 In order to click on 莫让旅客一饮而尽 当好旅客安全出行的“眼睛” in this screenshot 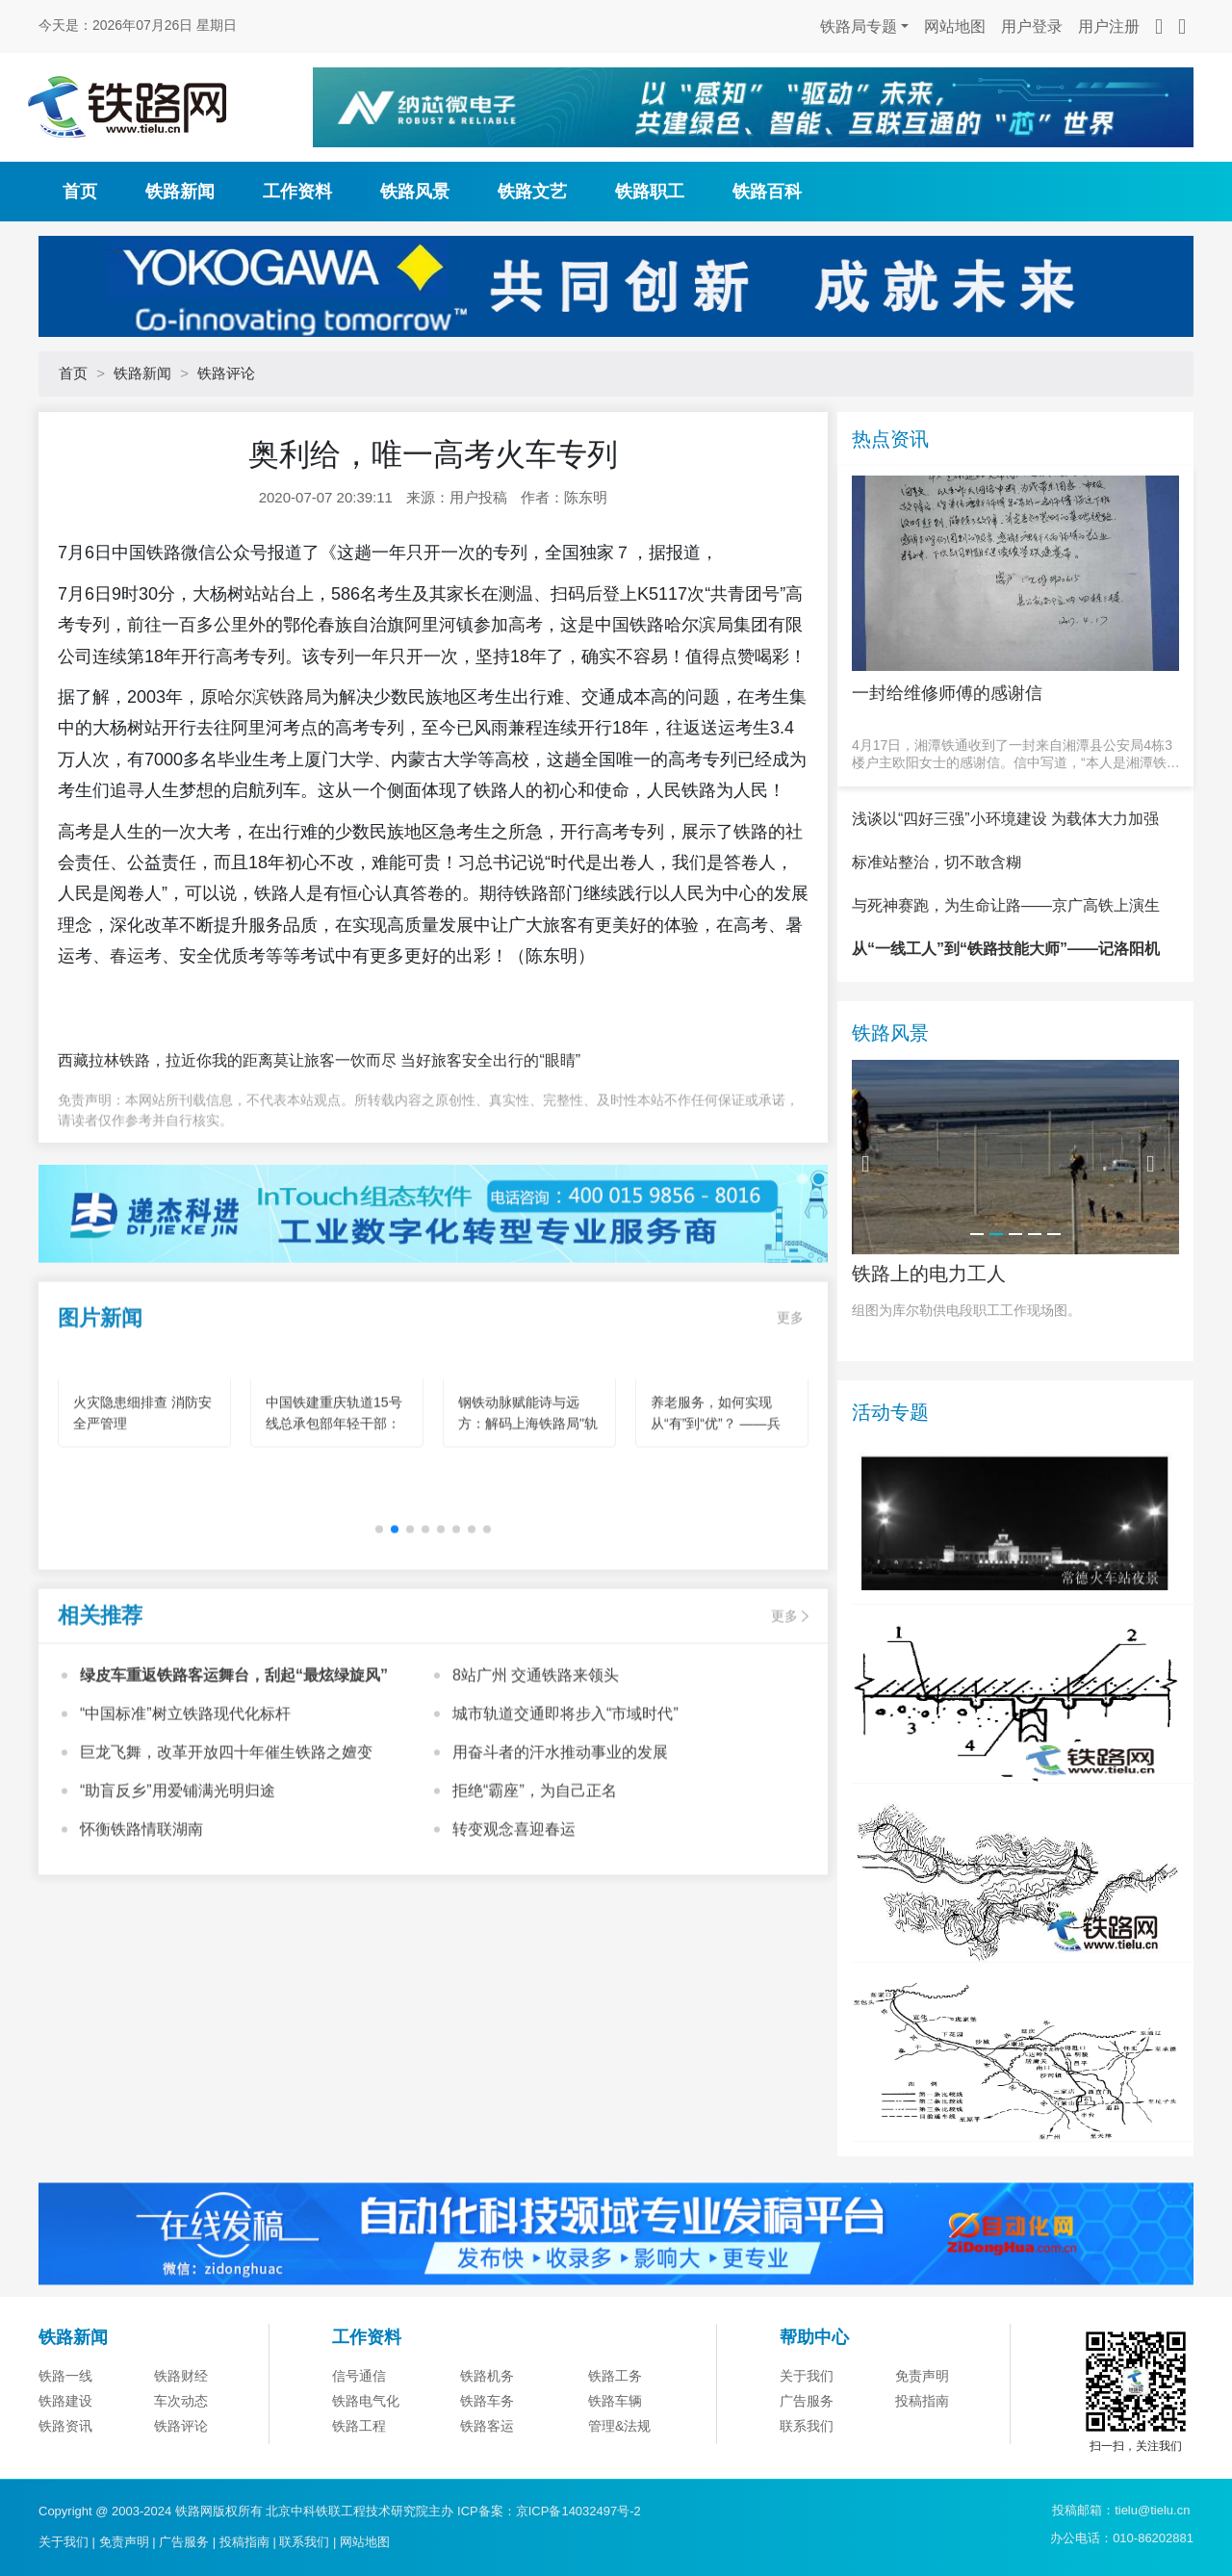, I will do `click(426, 1060)`.